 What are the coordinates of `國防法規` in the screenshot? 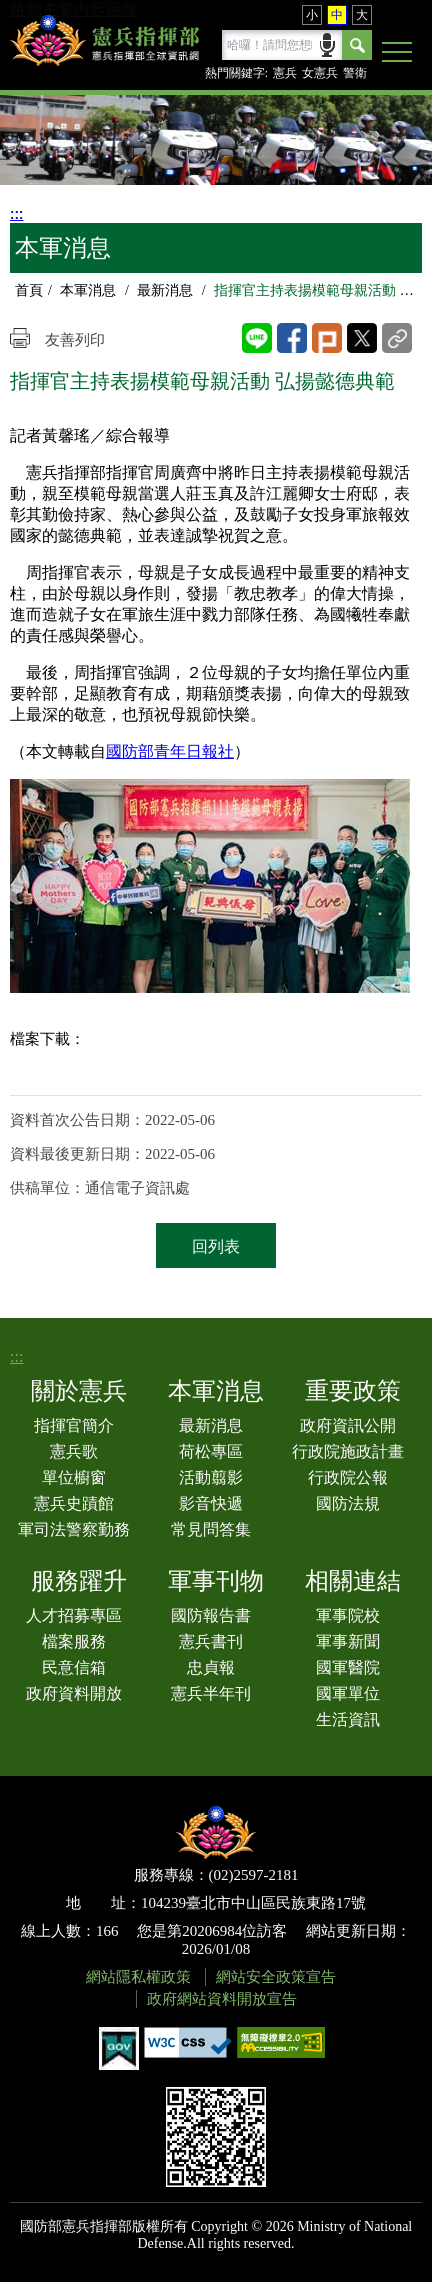 It's located at (348, 1503).